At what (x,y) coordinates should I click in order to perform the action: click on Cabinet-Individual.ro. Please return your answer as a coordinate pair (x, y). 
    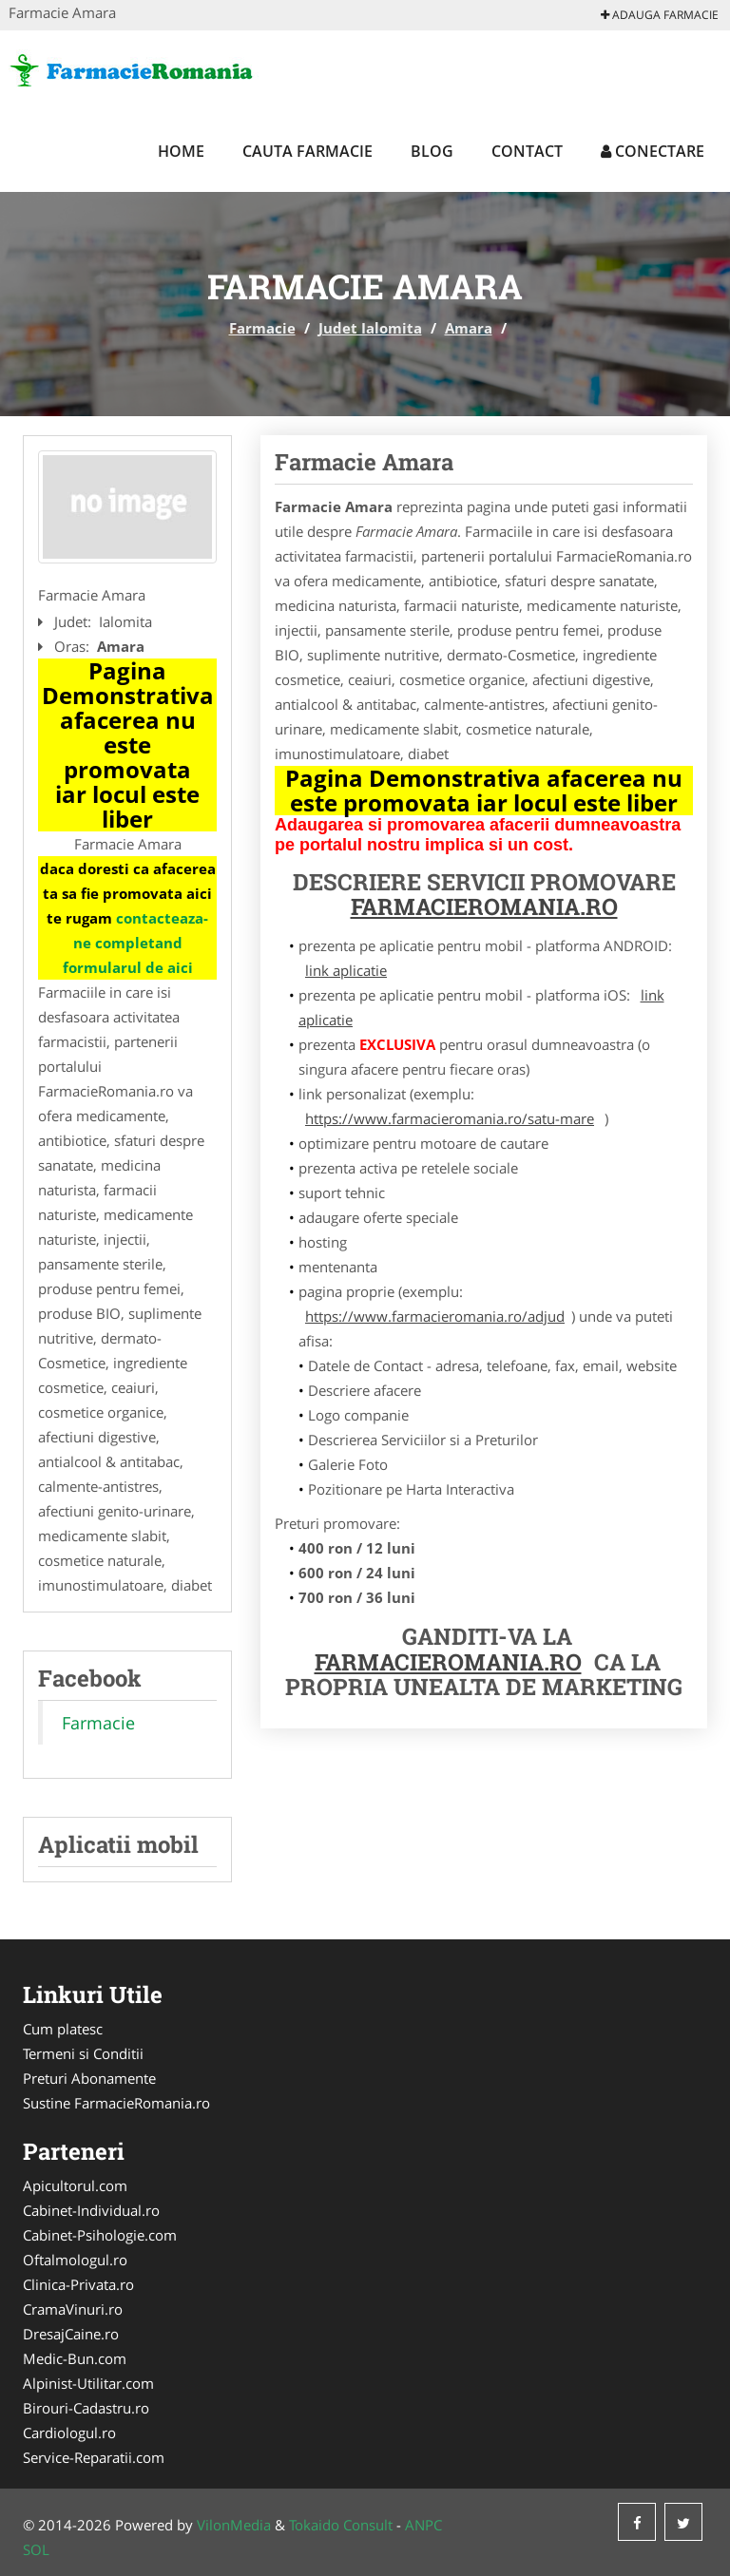
    Looking at the image, I should click on (91, 2210).